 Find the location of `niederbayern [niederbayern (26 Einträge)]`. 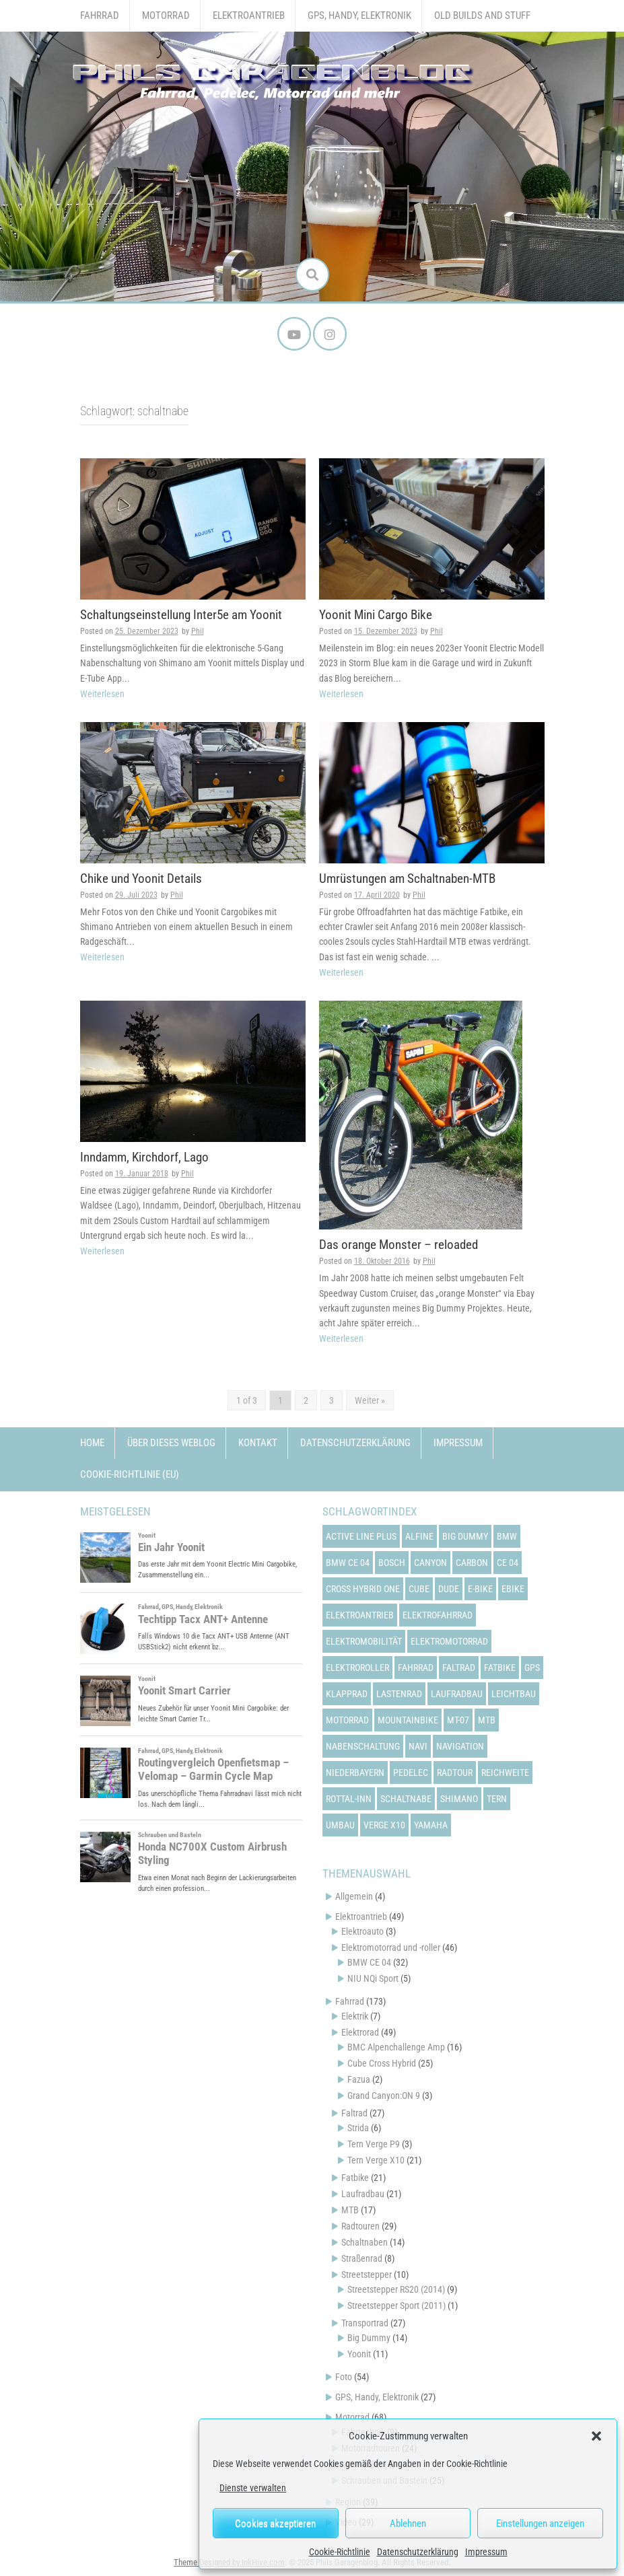

niederbayern [niederbayern (26 Einträge)] is located at coordinates (355, 1771).